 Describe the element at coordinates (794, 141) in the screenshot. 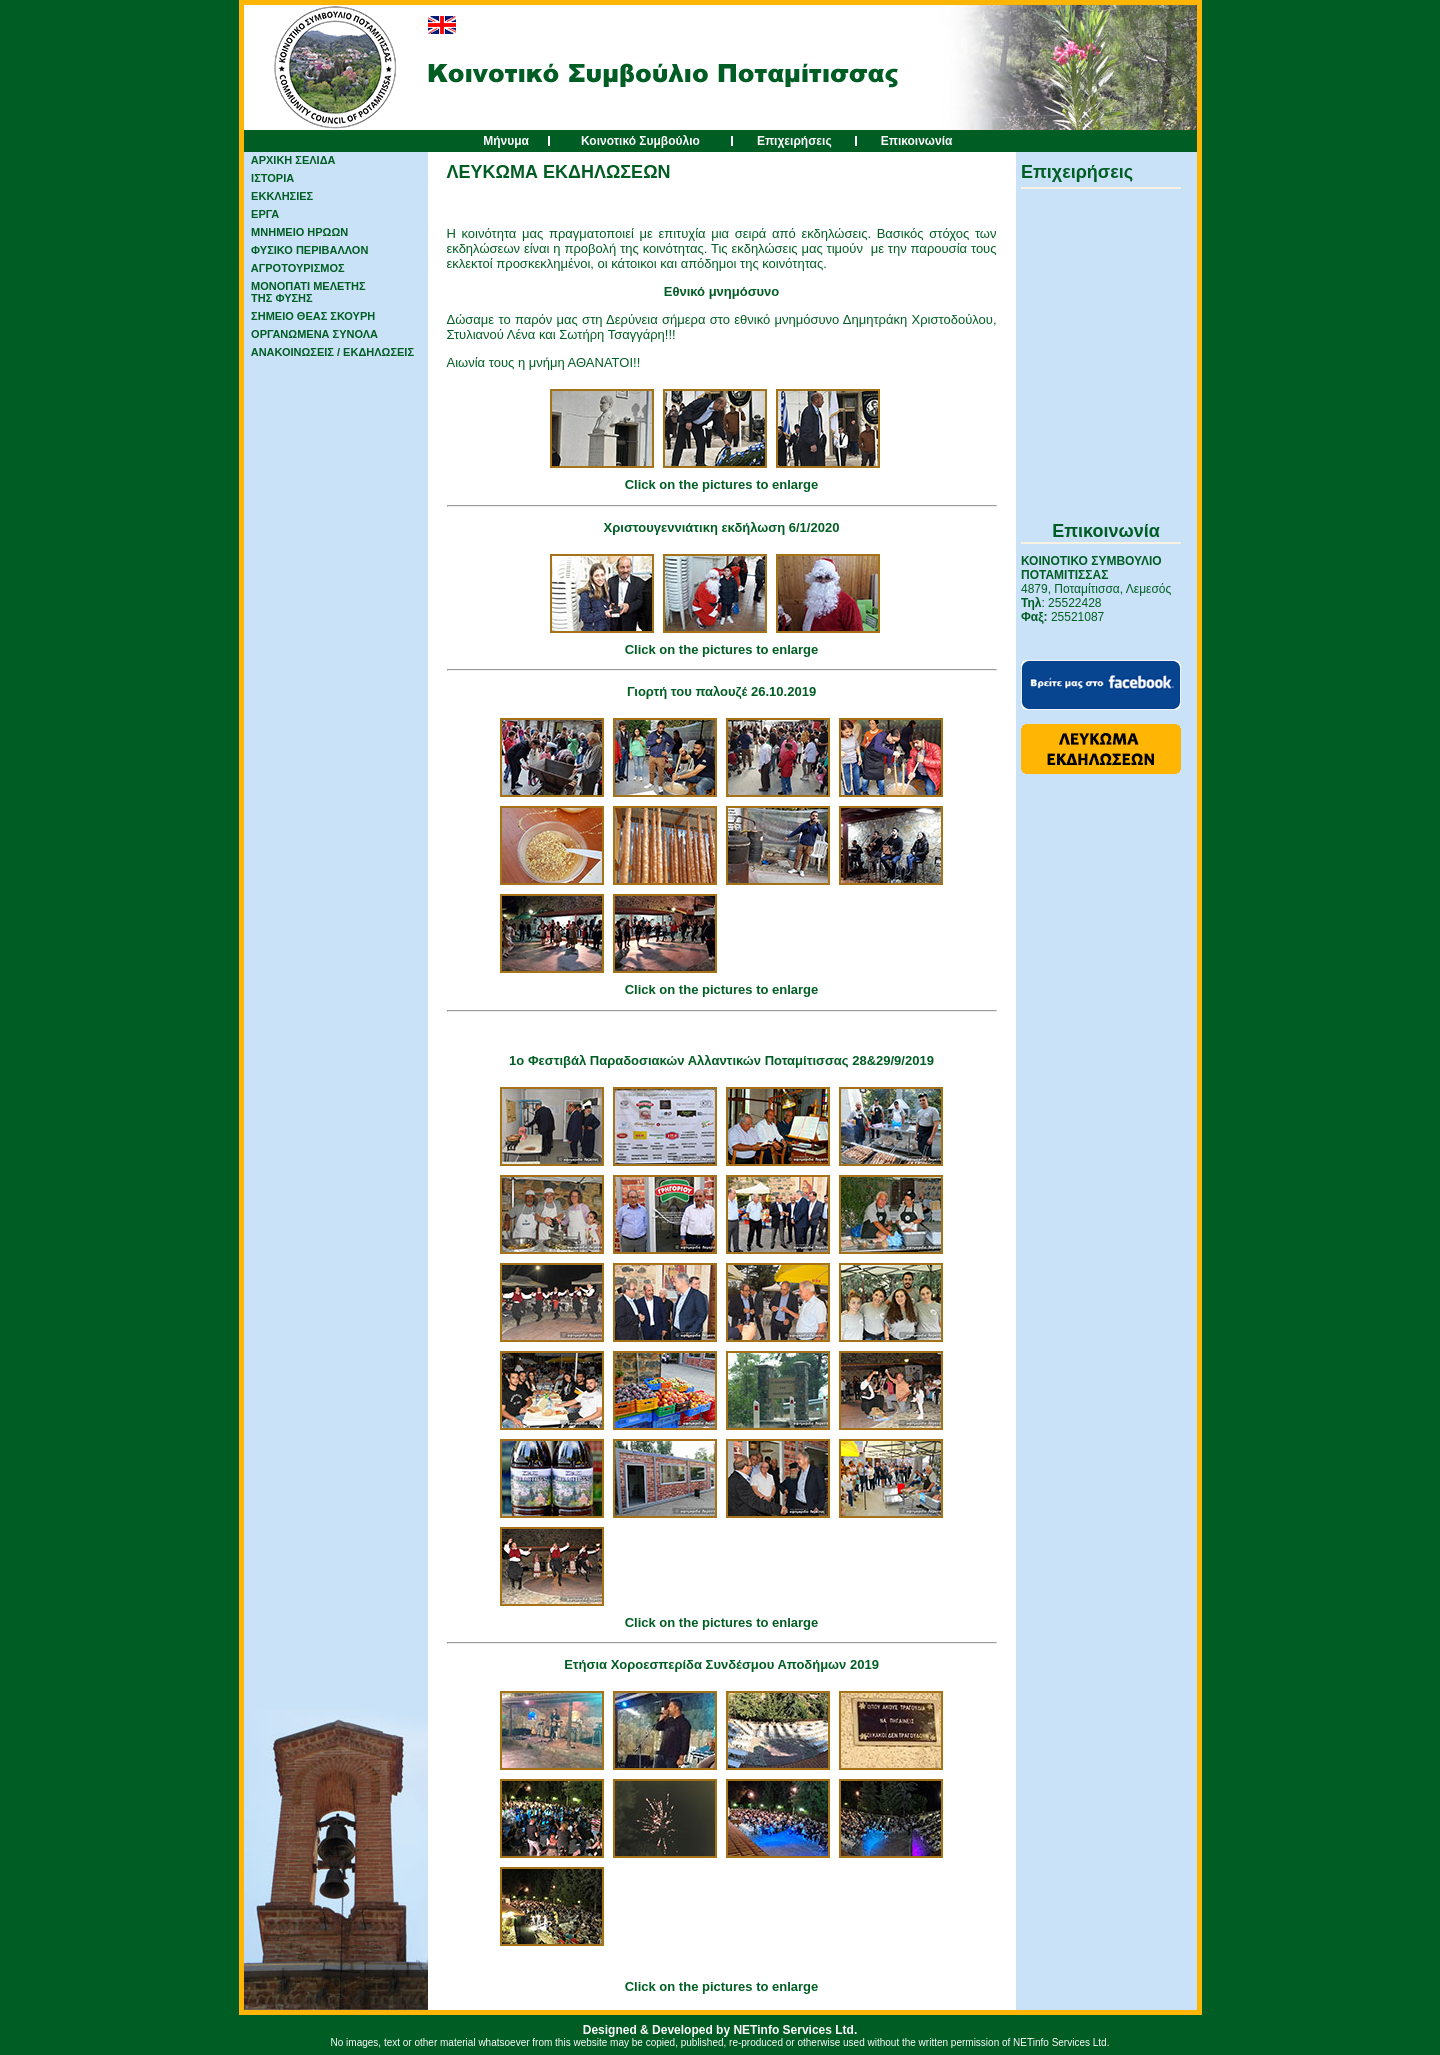

I see `Επιχειρήσεις` at that location.